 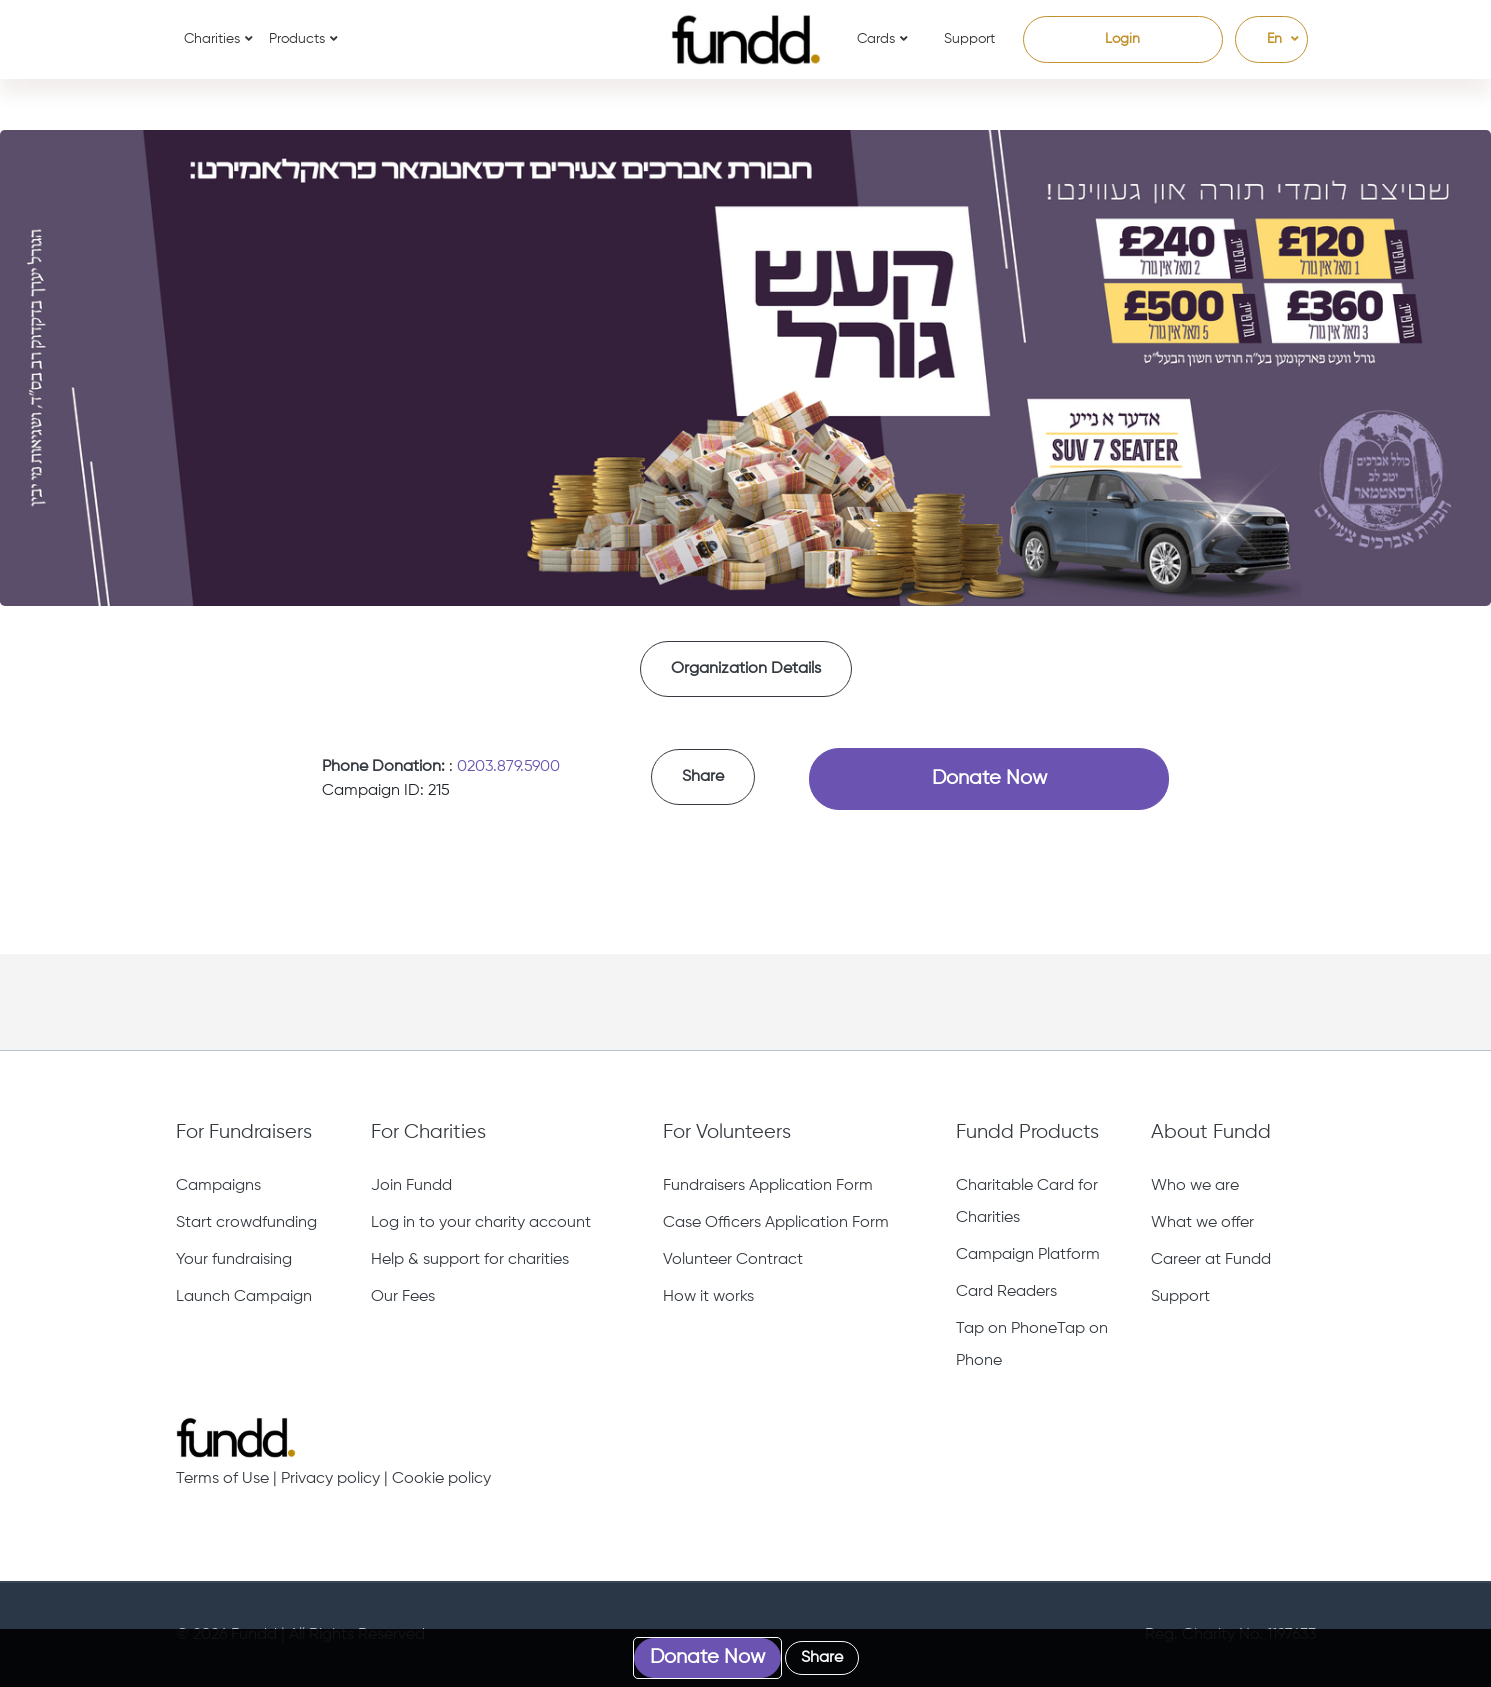 What do you see at coordinates (1006, 1292) in the screenshot?
I see `Card Readers` at bounding box center [1006, 1292].